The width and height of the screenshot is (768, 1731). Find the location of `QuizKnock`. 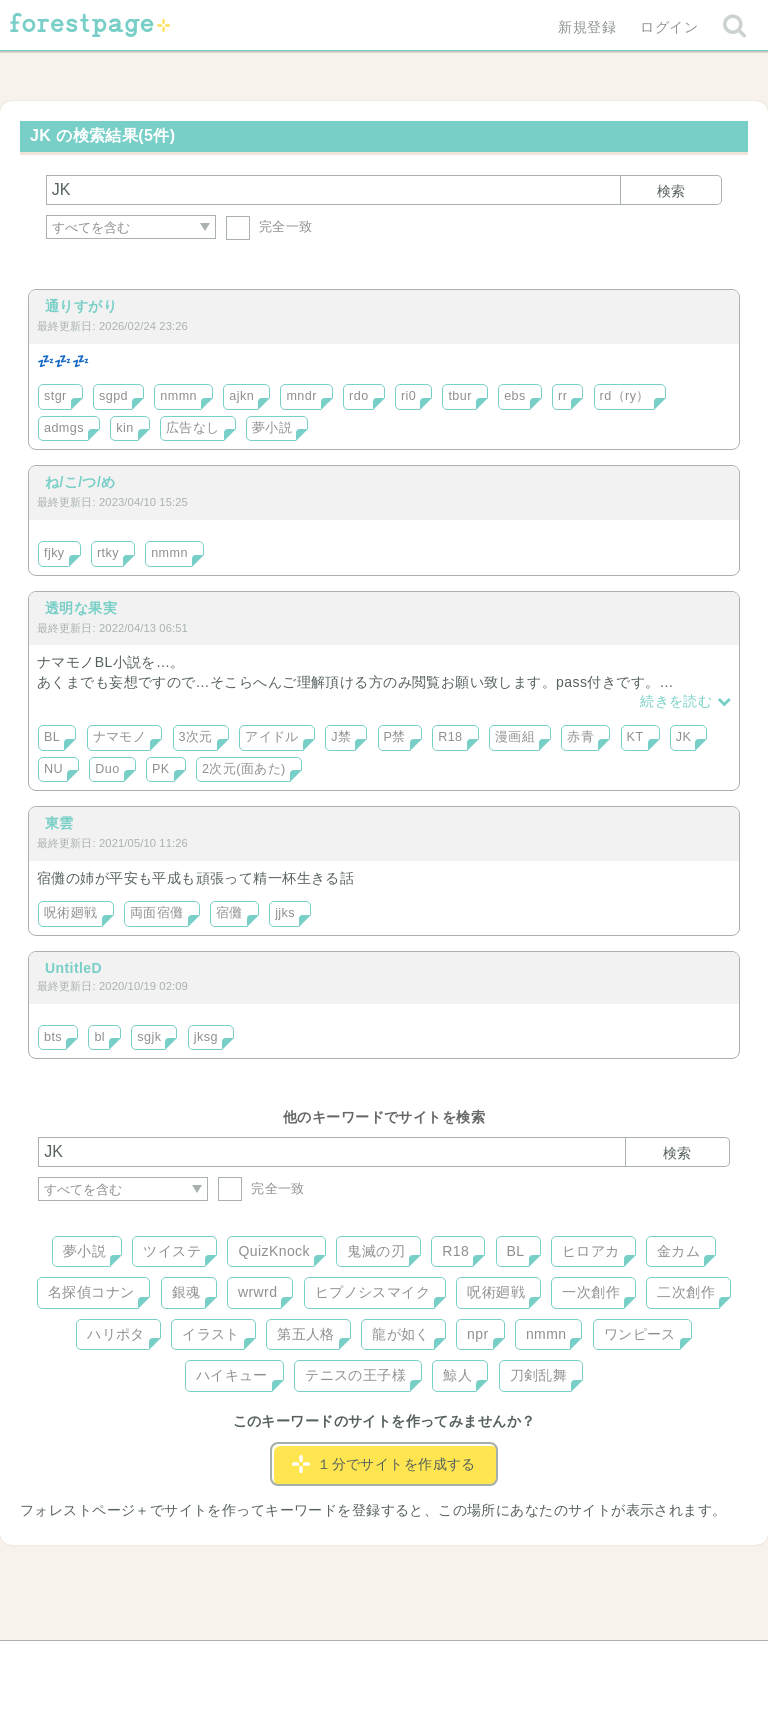

QuizKnock is located at coordinates (273, 1251).